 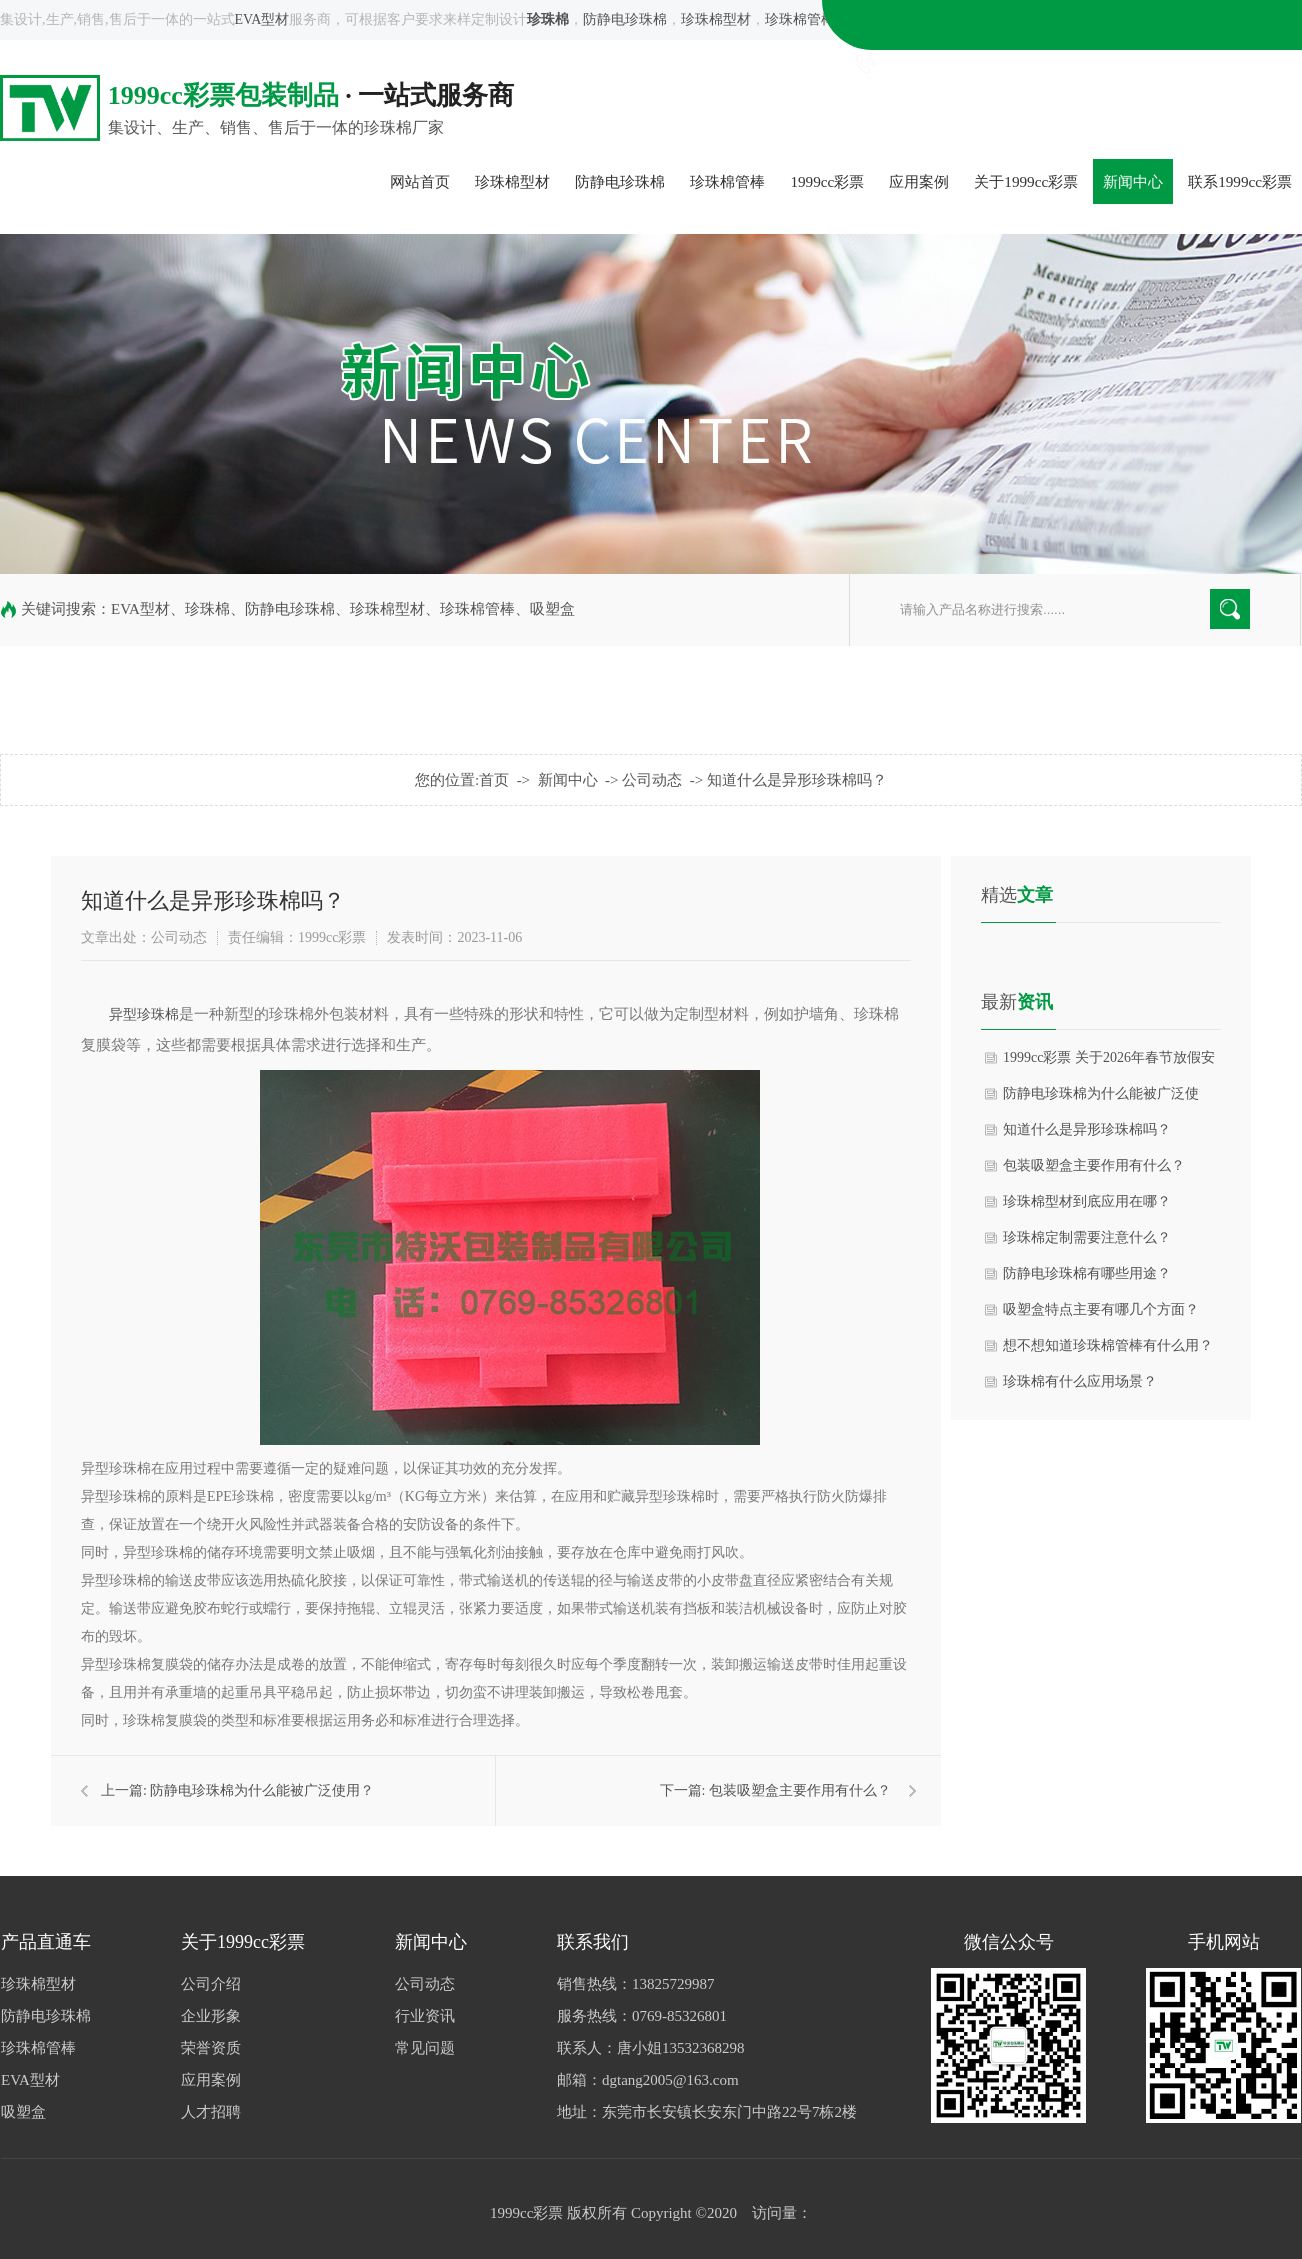 I want to click on 珍珠棉型材, so click(x=716, y=19).